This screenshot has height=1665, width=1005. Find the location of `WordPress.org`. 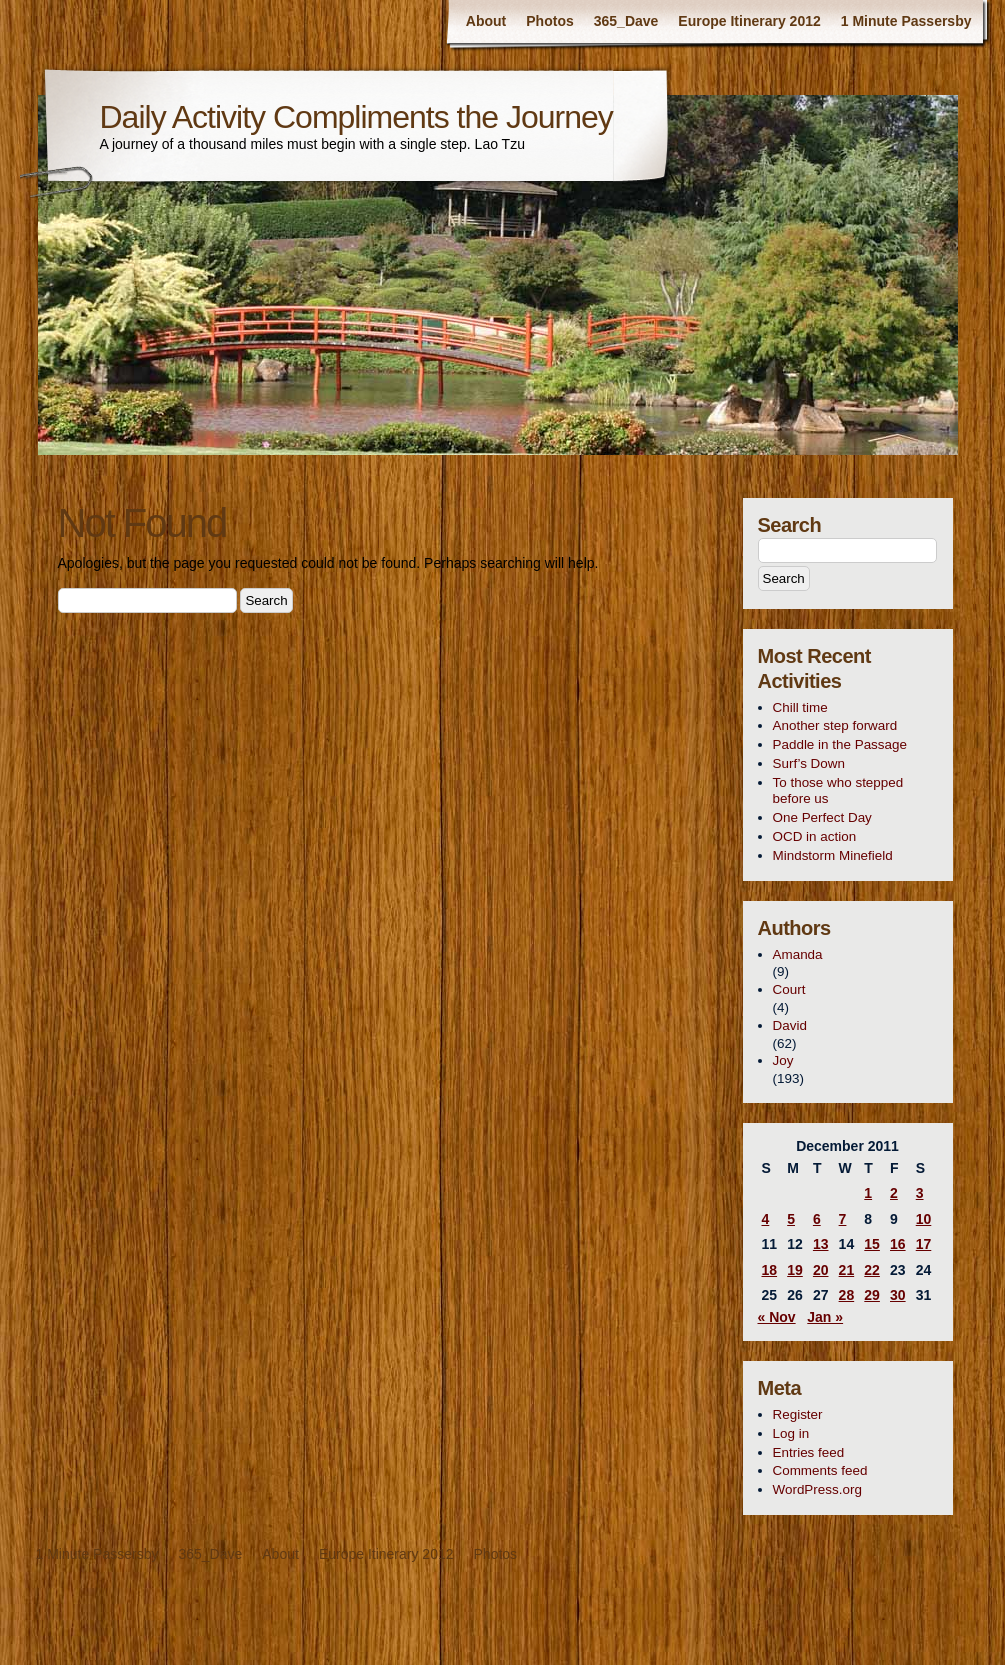

WordPress.org is located at coordinates (817, 1489).